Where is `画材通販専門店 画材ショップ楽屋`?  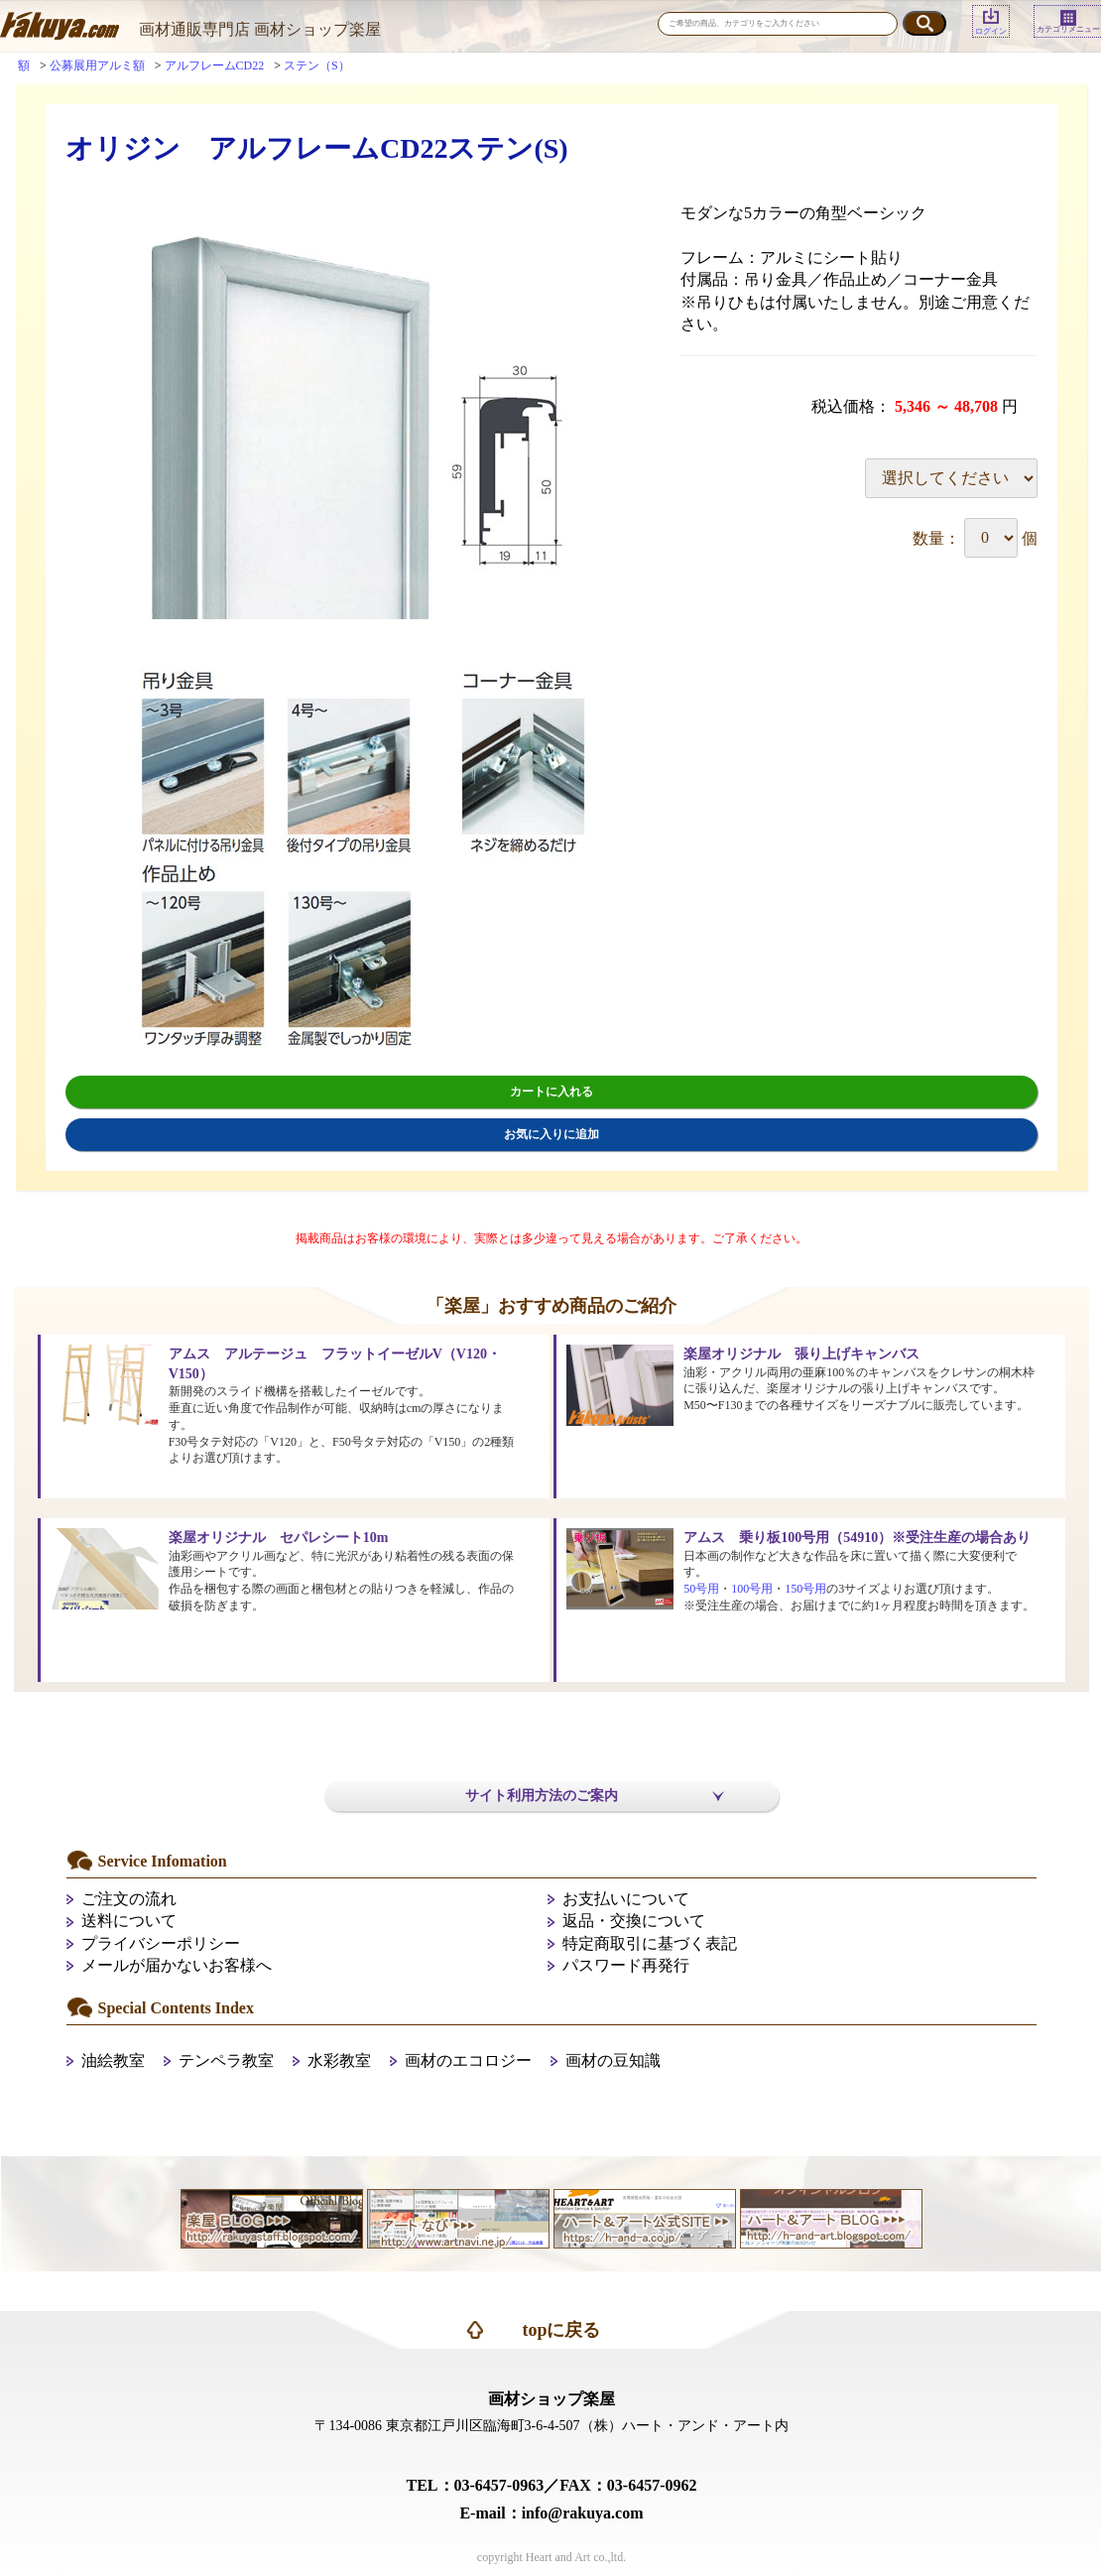
画材通販専門店 画材ショップ楽屋 is located at coordinates (260, 29).